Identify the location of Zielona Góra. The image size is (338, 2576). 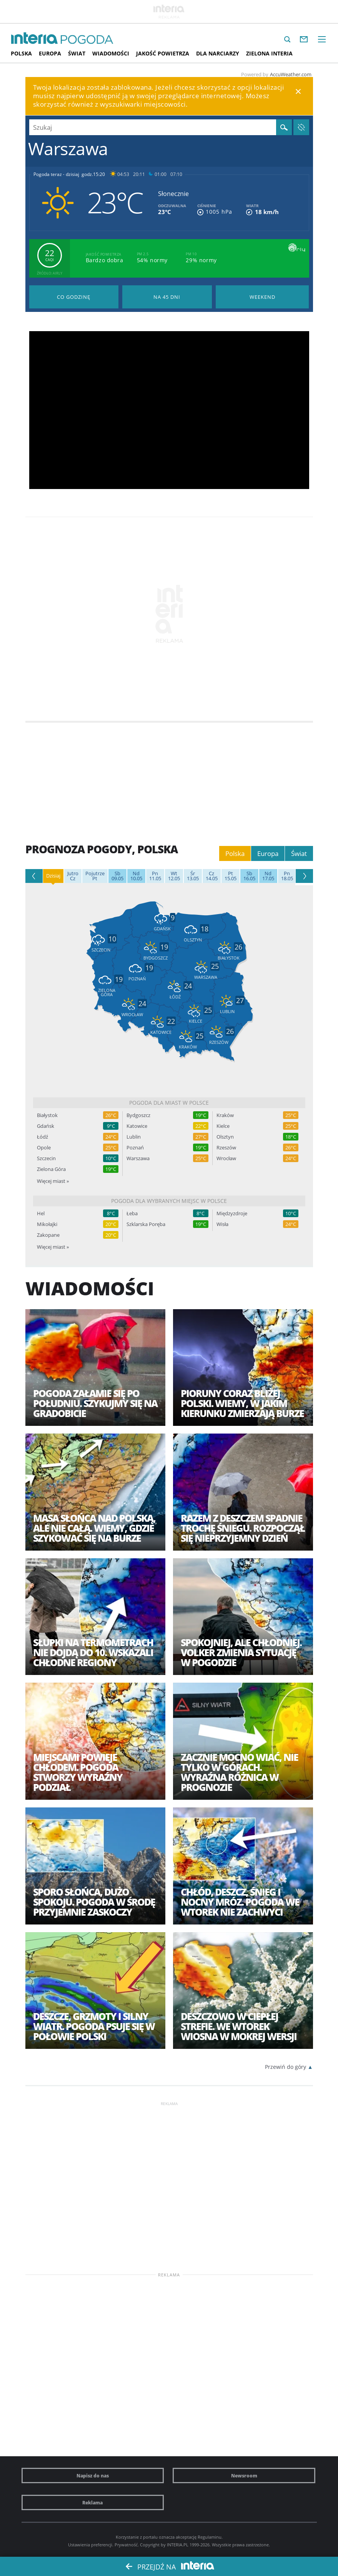
(51, 1169).